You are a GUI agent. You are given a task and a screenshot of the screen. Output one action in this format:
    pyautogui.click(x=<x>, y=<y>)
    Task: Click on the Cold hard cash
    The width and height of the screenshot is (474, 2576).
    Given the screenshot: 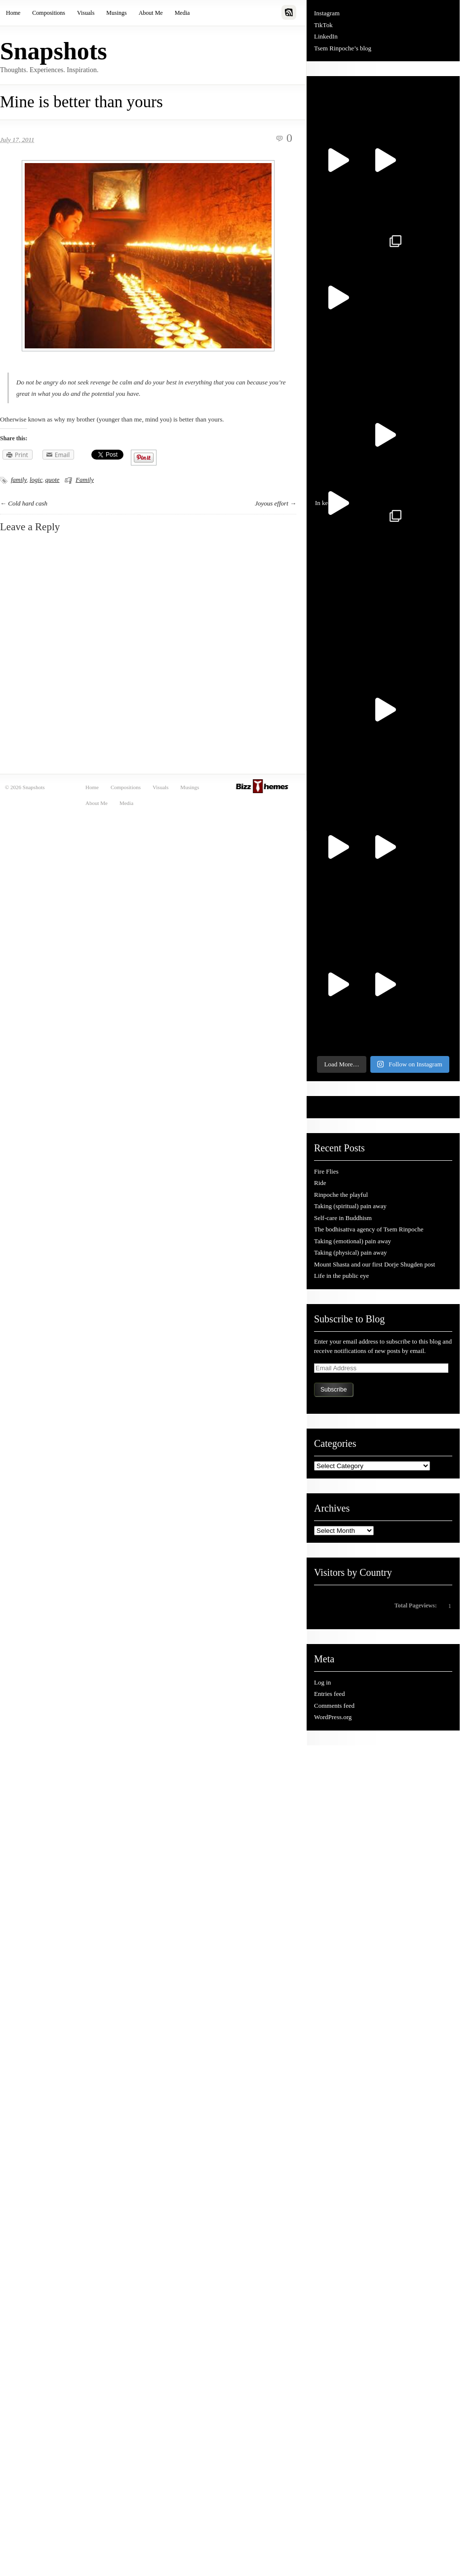 What is the action you would take?
    pyautogui.click(x=27, y=503)
    